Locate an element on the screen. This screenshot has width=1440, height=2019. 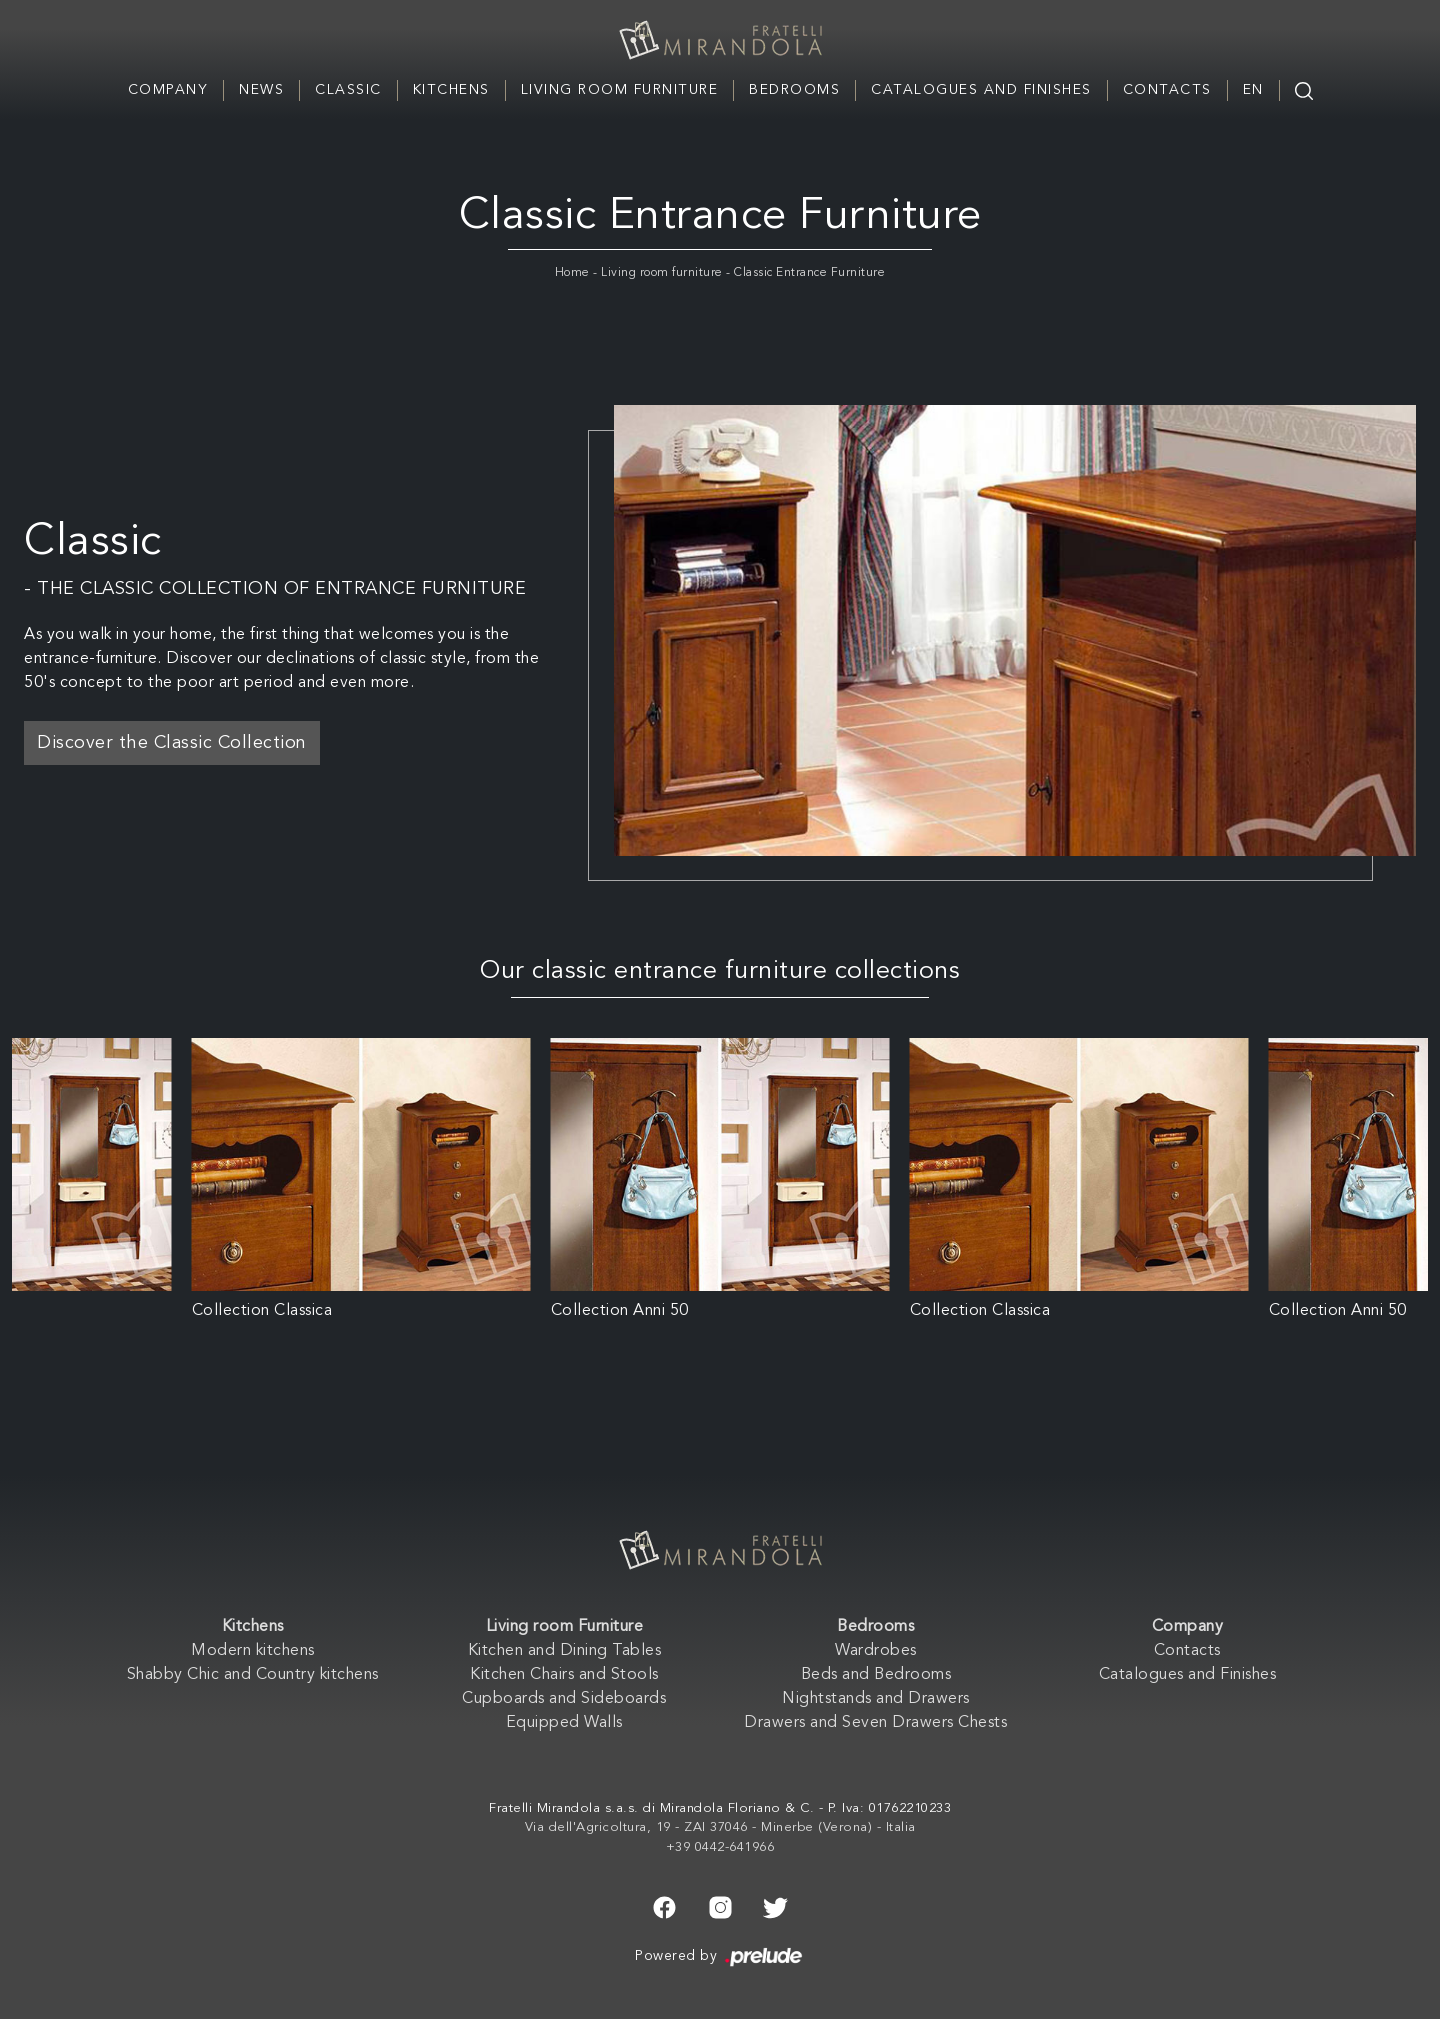
News is located at coordinates (261, 90).